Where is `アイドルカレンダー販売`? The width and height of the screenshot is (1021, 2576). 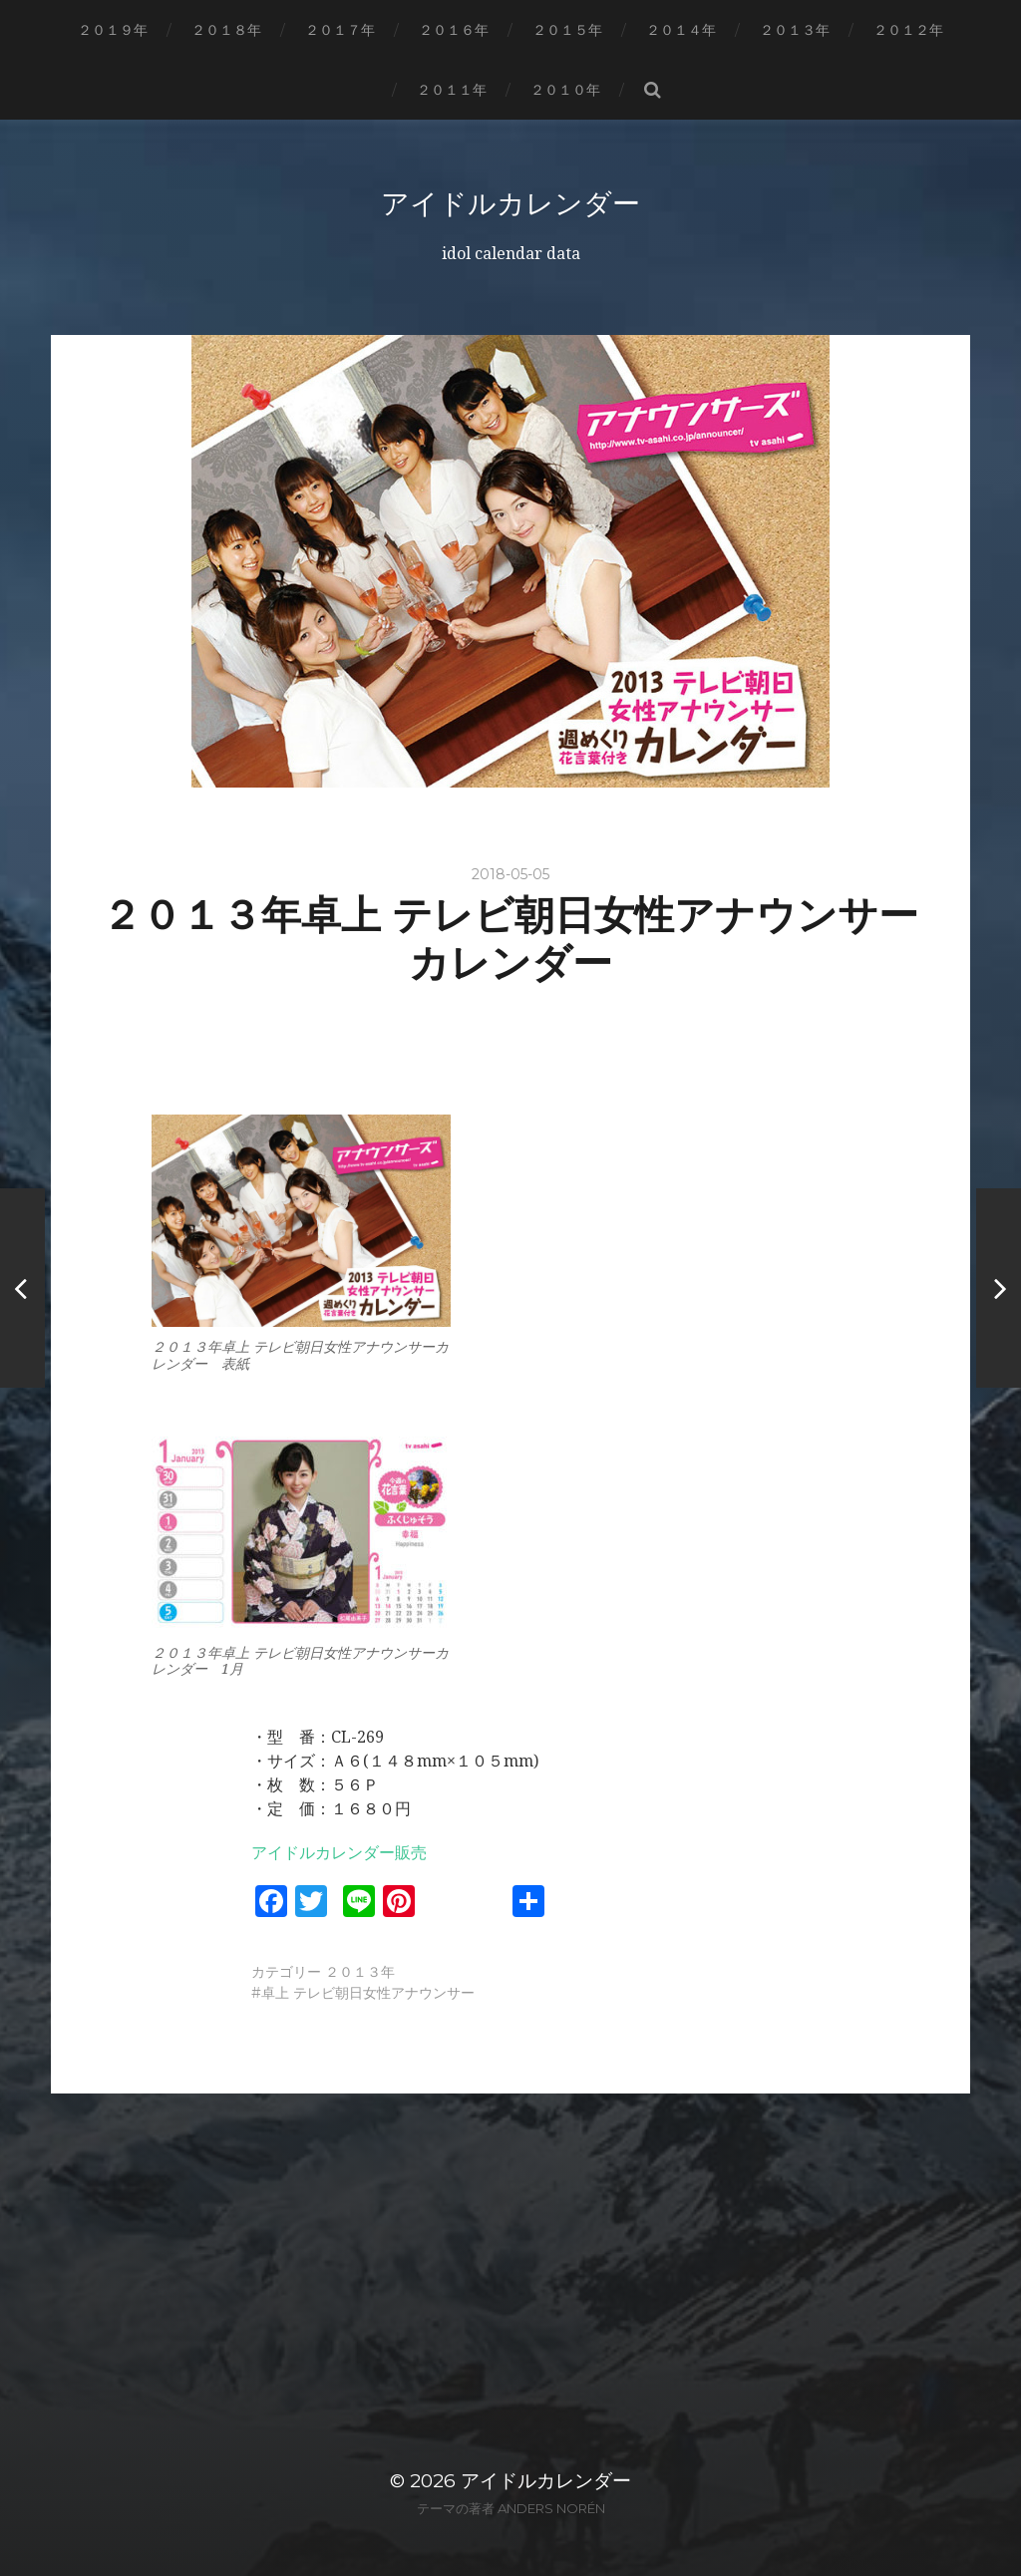
アイドルカレンダー販売 is located at coordinates (339, 1852).